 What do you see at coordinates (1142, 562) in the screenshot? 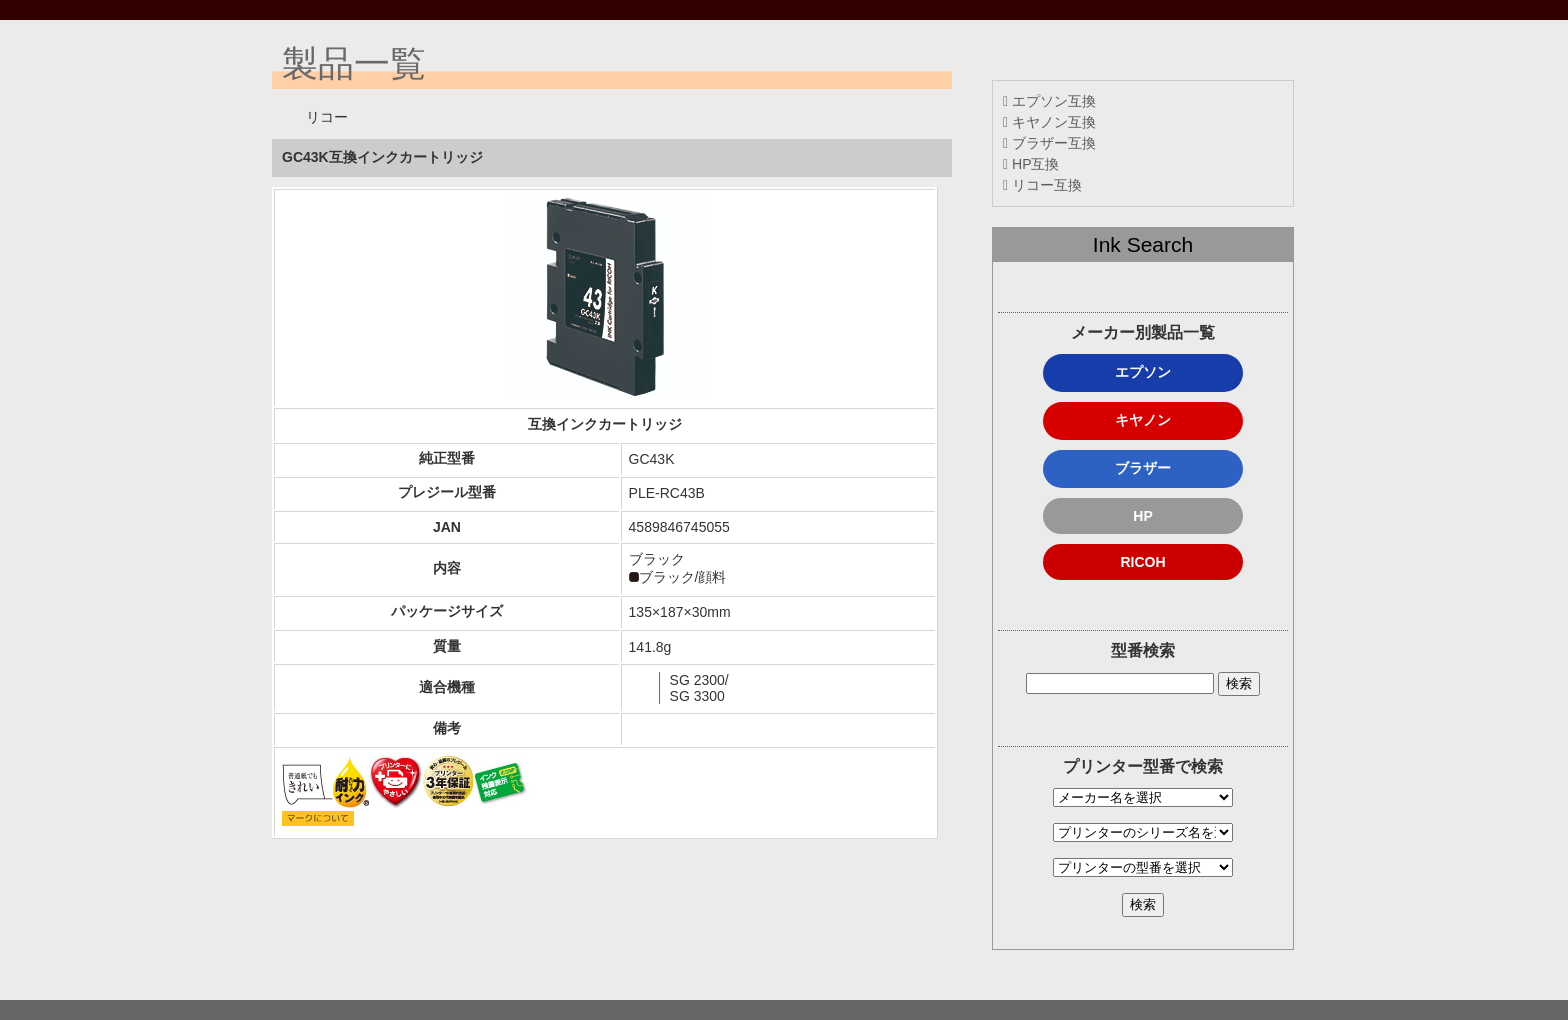
I see `RICOH` at bounding box center [1142, 562].